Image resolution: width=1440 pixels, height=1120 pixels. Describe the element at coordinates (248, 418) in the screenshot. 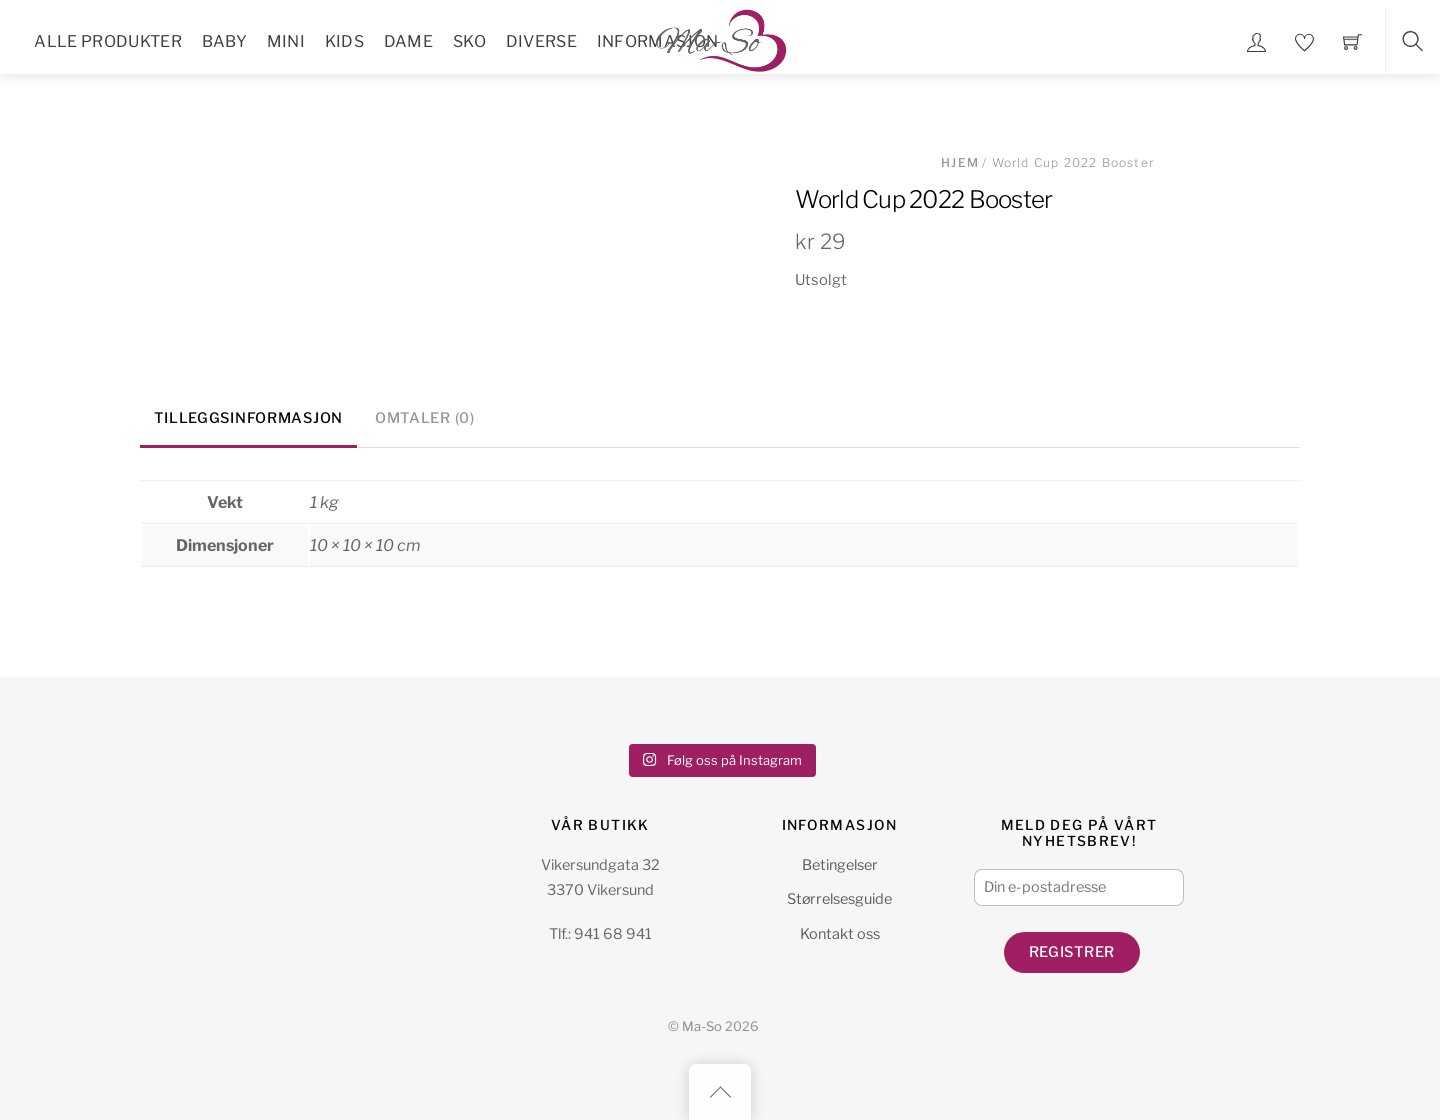

I see `Tilleggsinformasjon [tab]` at that location.